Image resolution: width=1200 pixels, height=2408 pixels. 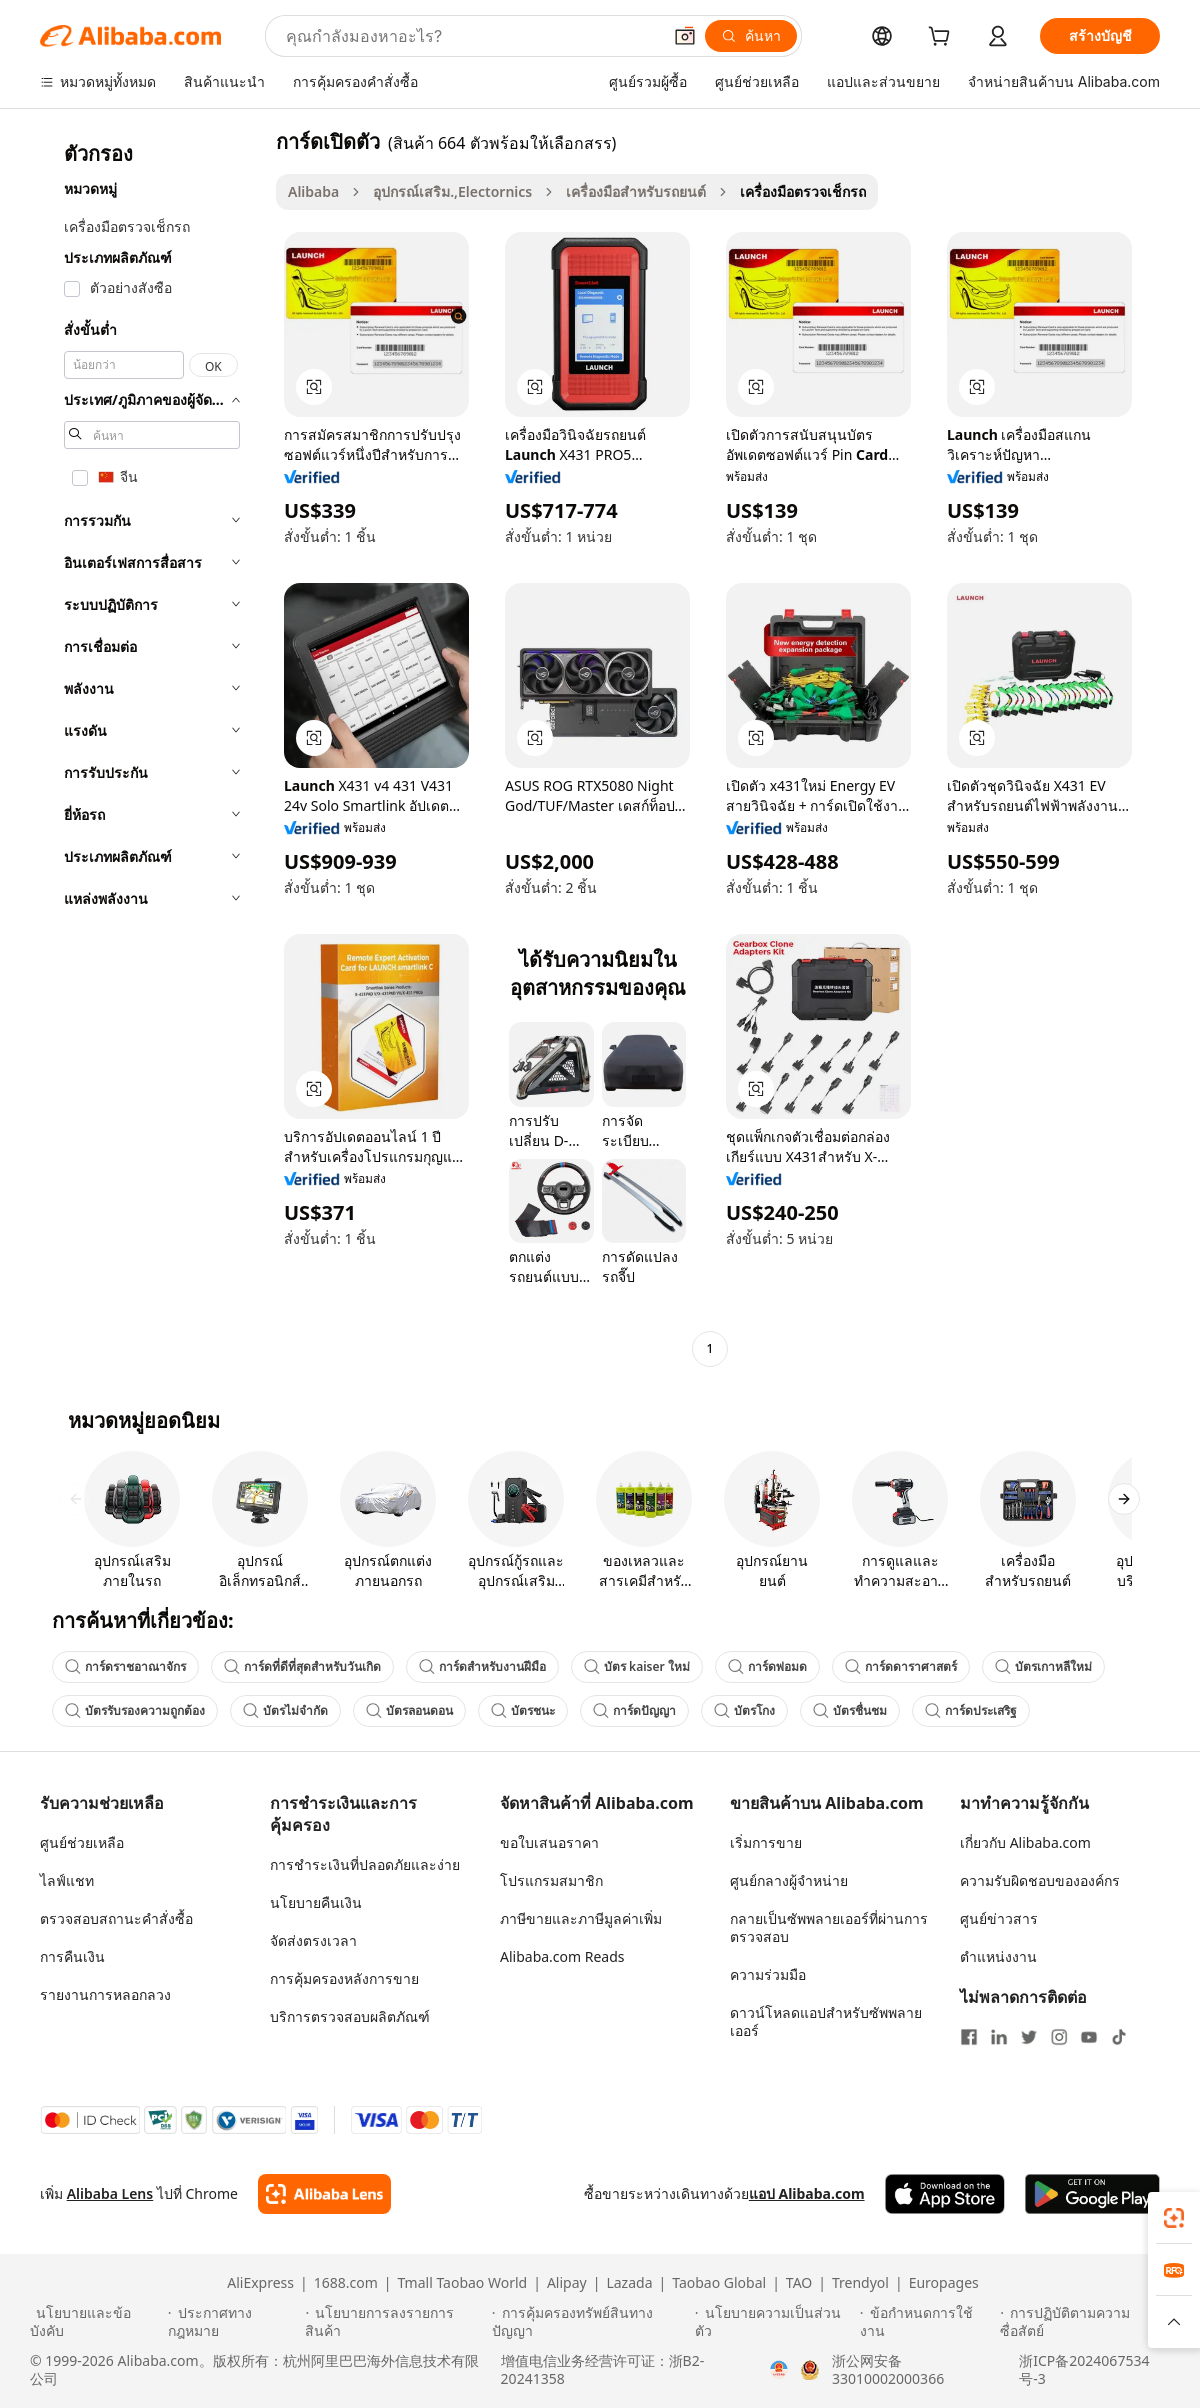 I want to click on [Read more about นโยบายและข้อบังคับ], so click(x=96, y=2322).